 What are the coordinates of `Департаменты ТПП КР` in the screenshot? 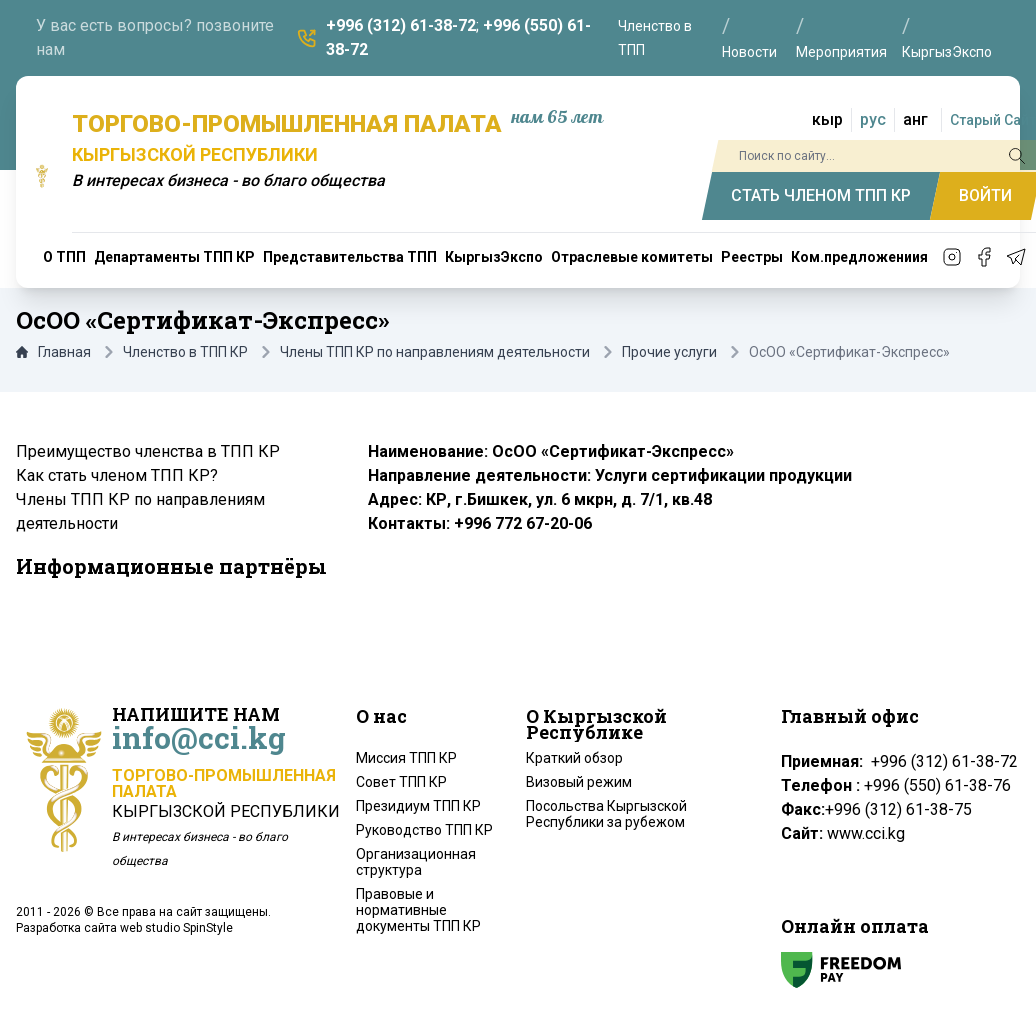 It's located at (174, 257).